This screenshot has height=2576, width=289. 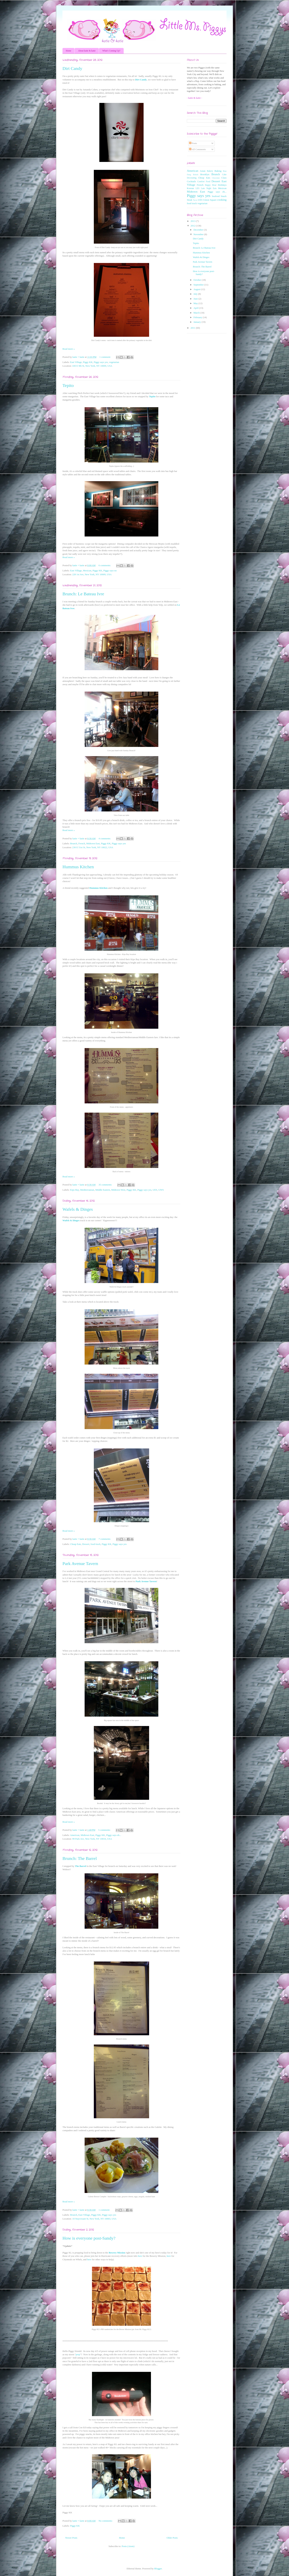 What do you see at coordinates (106, 1184) in the screenshot?
I see `35 comments:` at bounding box center [106, 1184].